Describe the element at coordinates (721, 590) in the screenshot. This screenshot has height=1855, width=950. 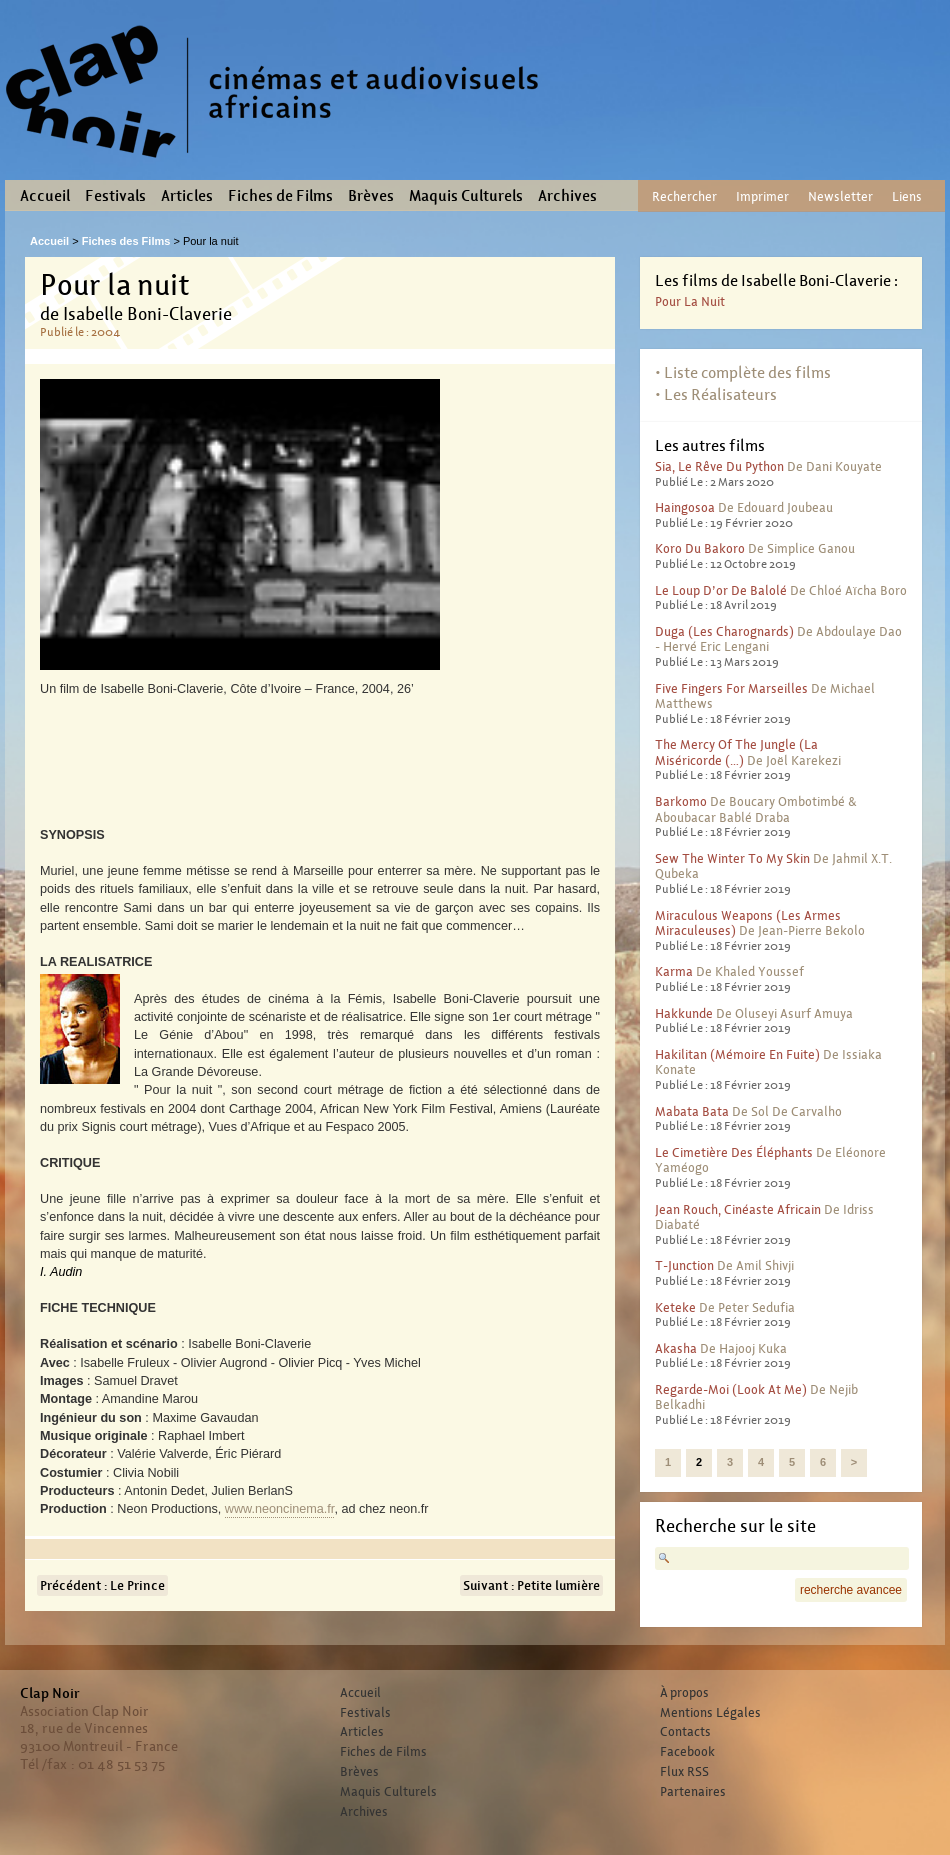
I see `Le Loup d’or de Balolé` at that location.